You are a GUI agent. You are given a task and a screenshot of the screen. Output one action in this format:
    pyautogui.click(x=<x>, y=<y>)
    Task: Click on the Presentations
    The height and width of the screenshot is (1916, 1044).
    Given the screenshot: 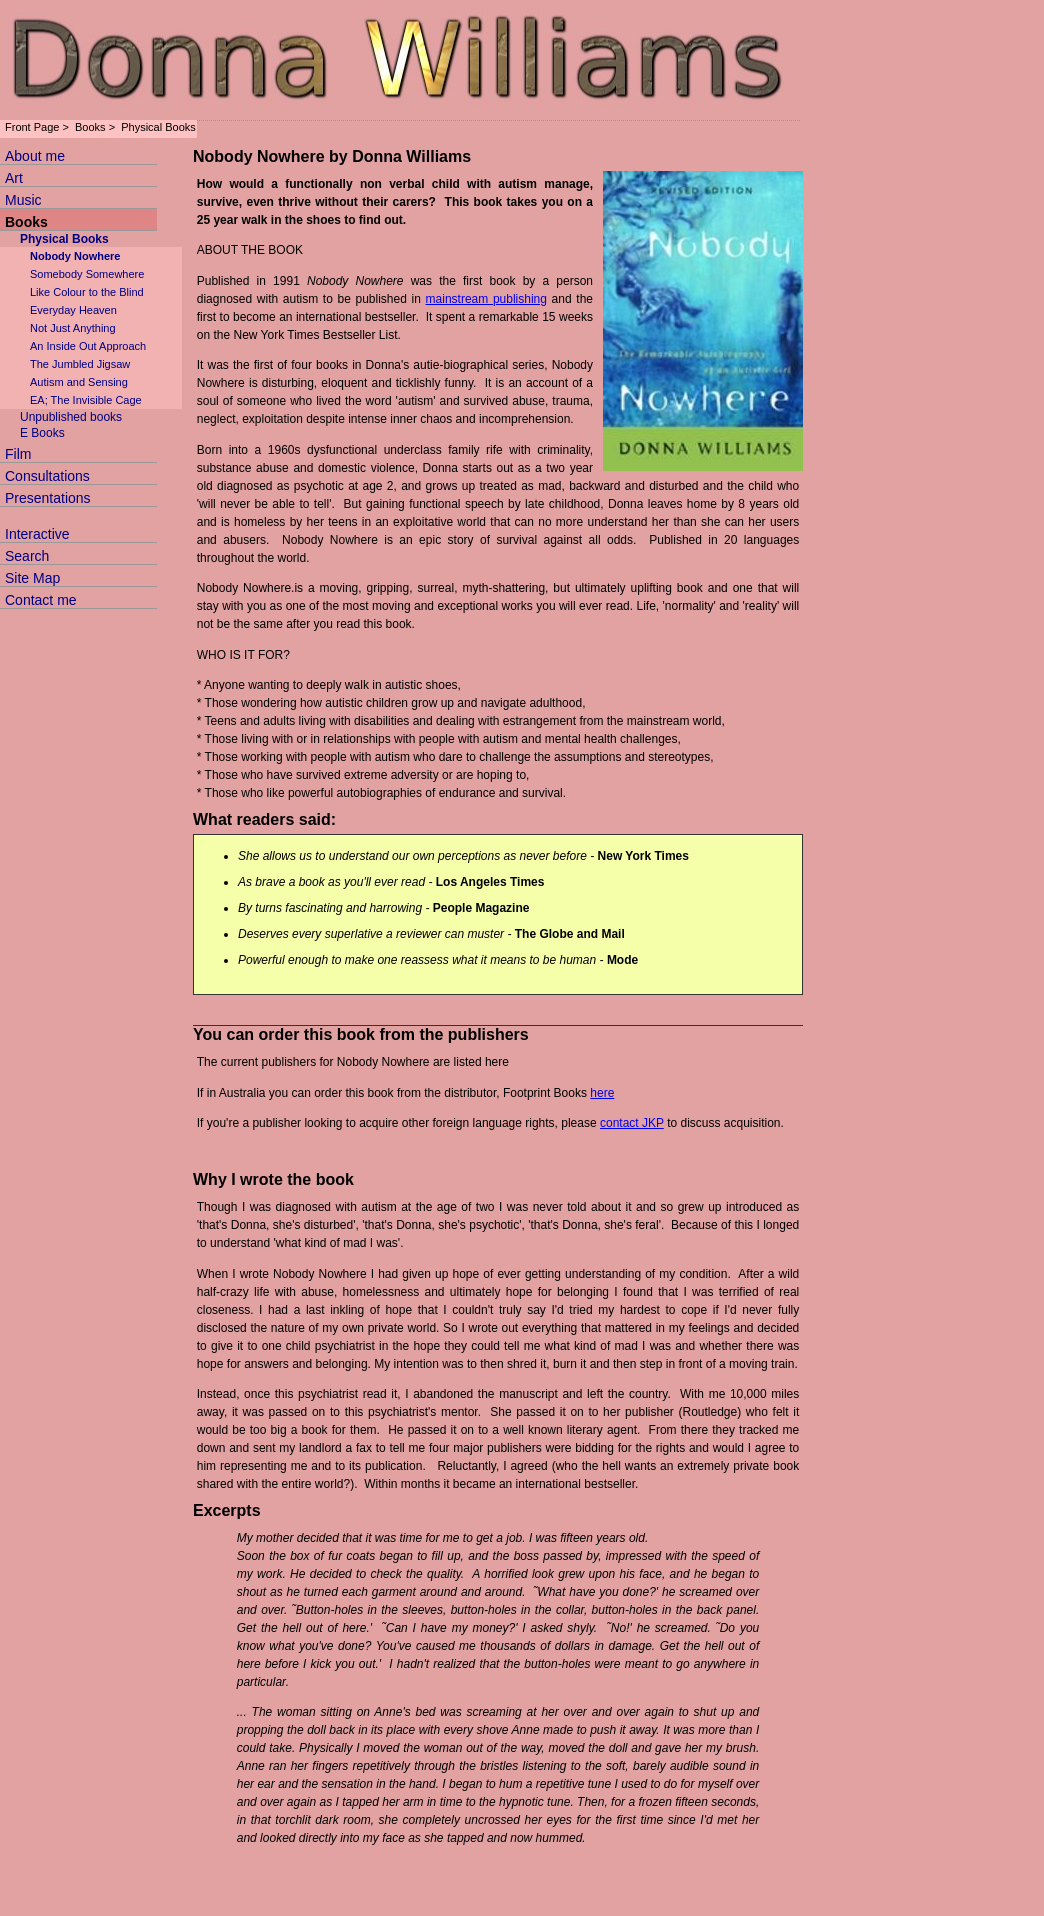 What is the action you would take?
    pyautogui.click(x=48, y=498)
    